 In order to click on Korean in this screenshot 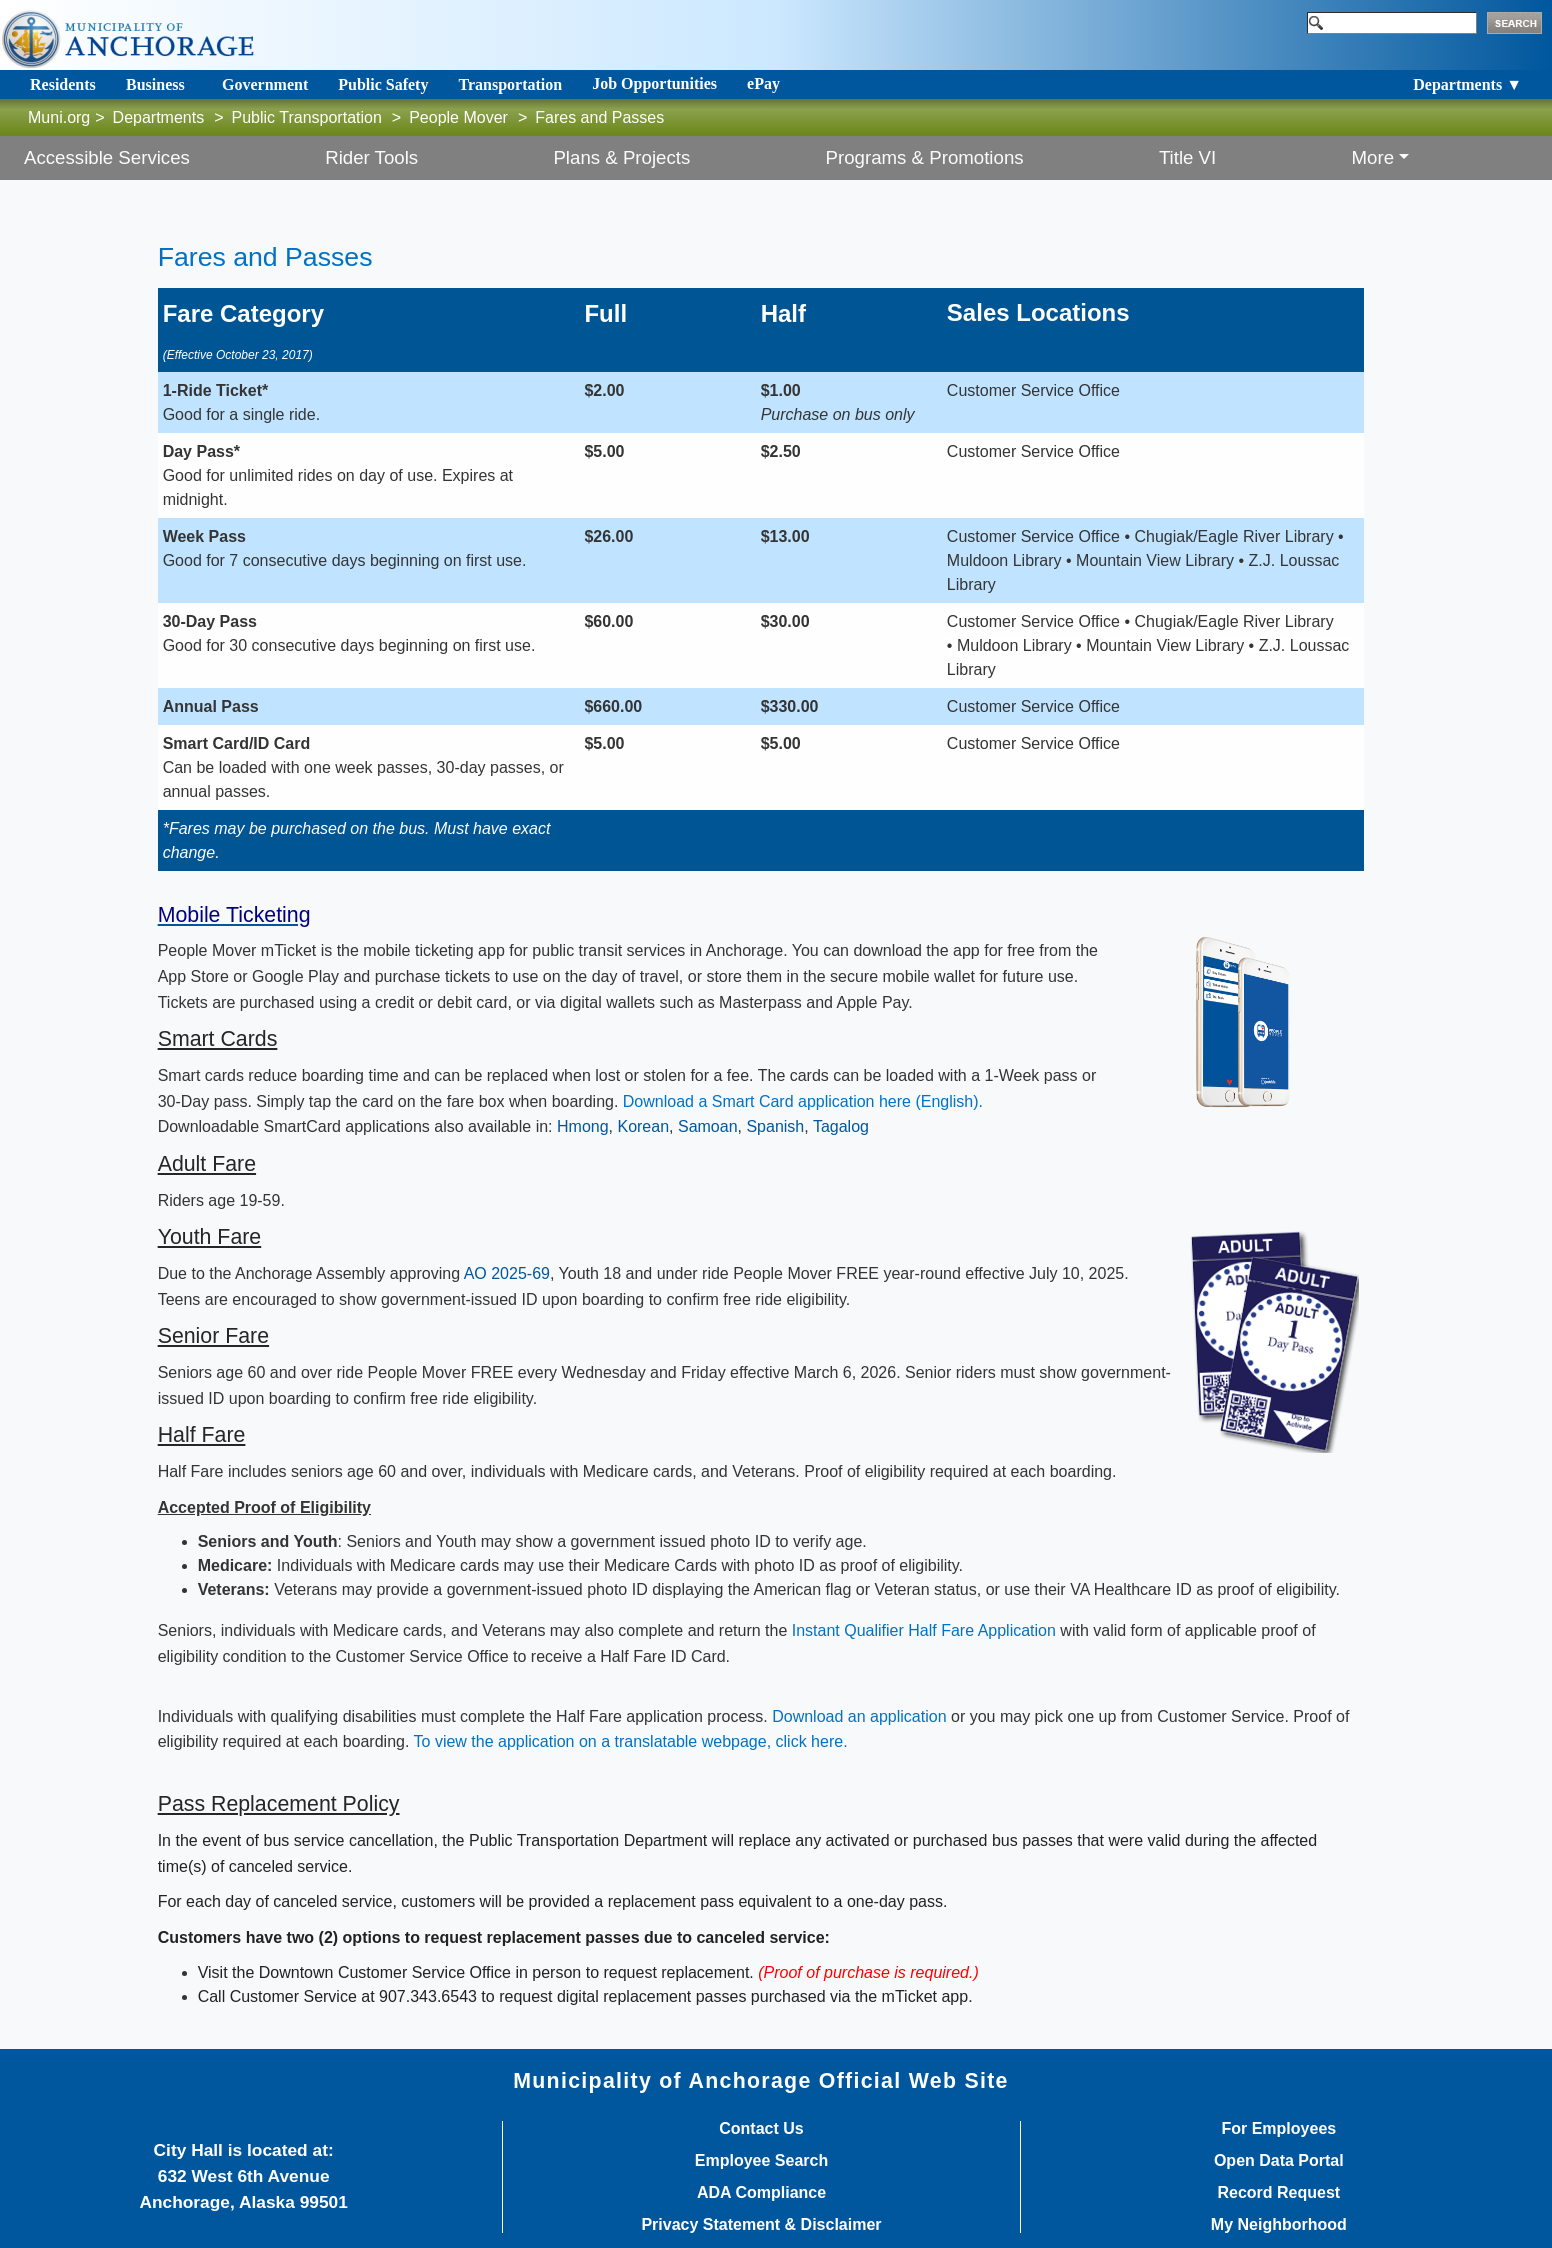, I will do `click(643, 1126)`.